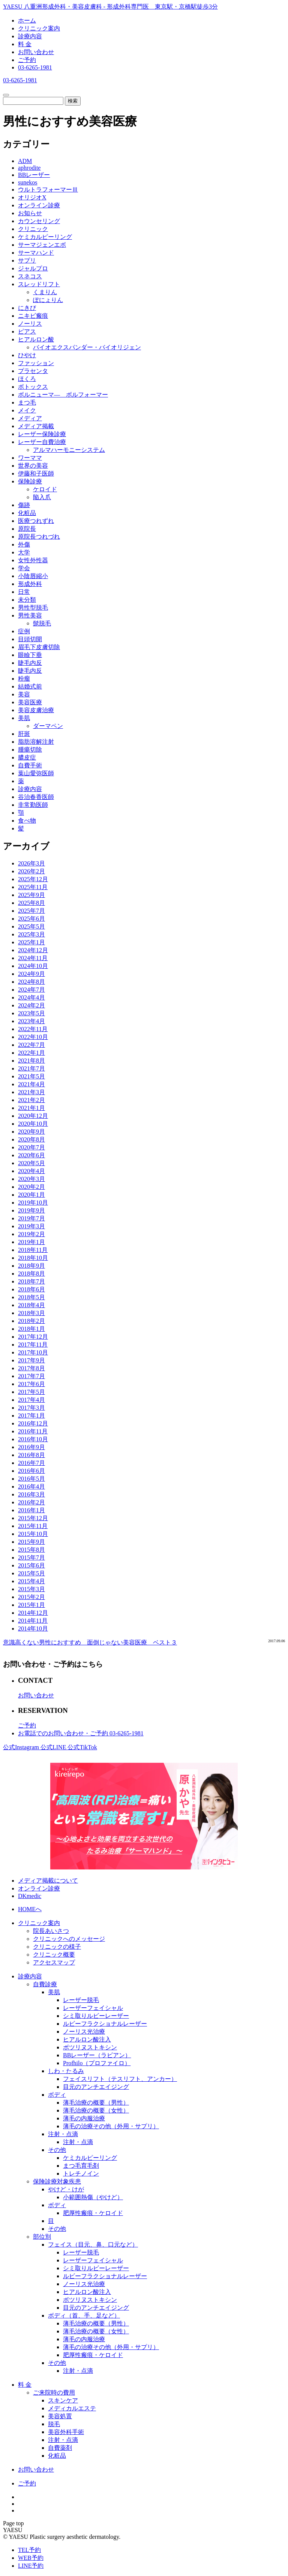 The width and height of the screenshot is (288, 2576). Describe the element at coordinates (31, 1565) in the screenshot. I see `2015年6月` at that location.